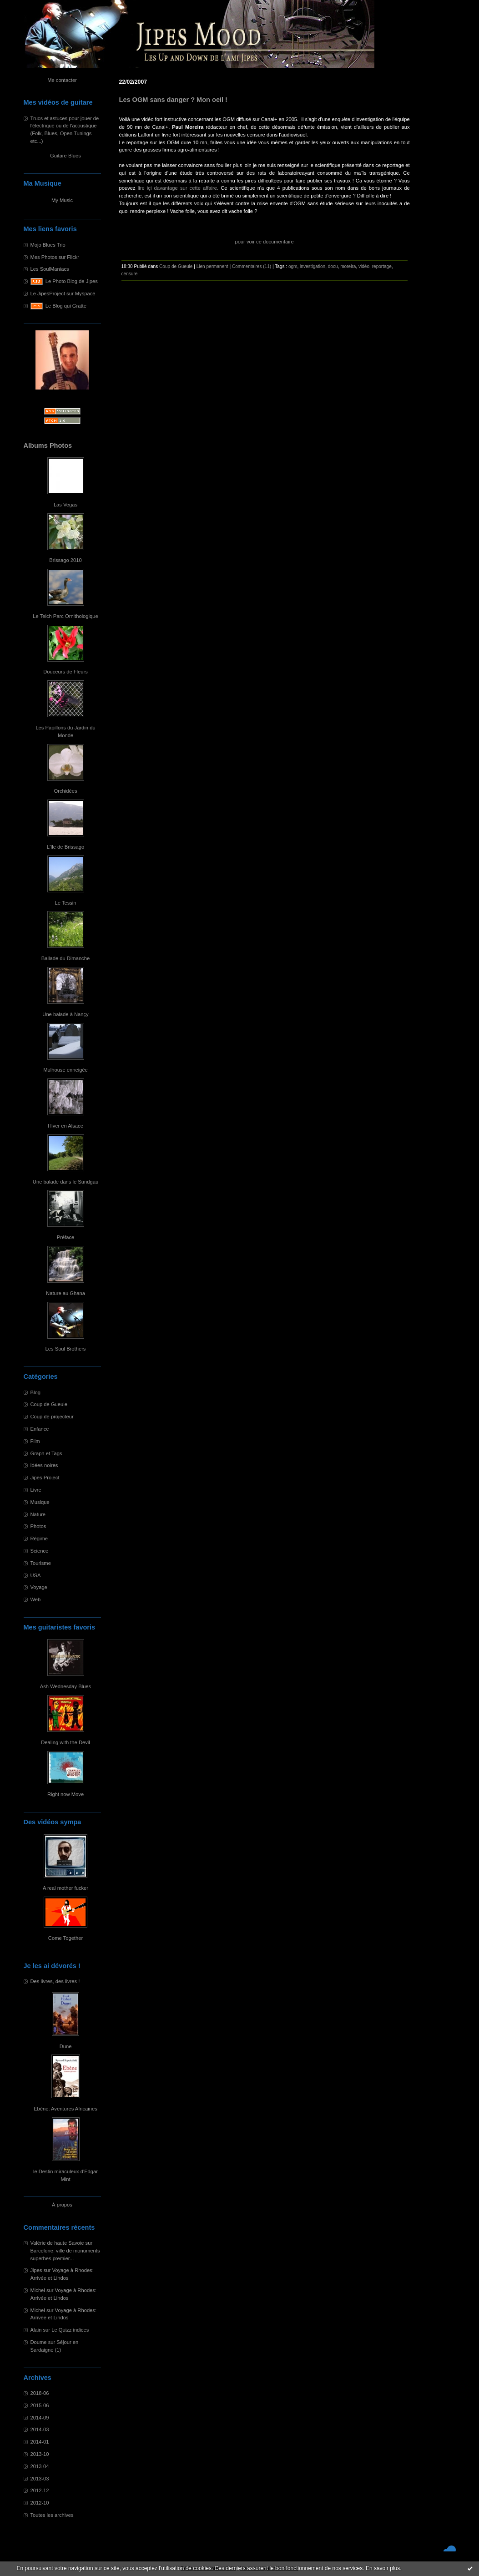 The width and height of the screenshot is (479, 2576). What do you see at coordinates (382, 266) in the screenshot?
I see `reportage` at bounding box center [382, 266].